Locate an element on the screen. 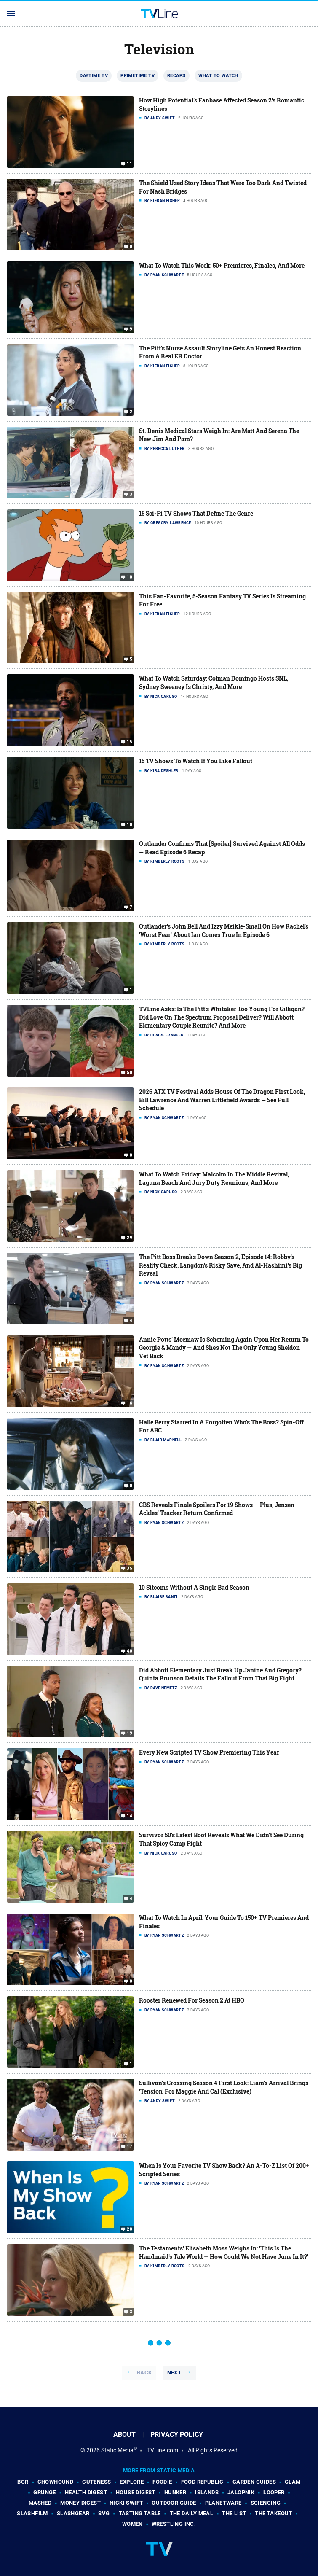 Image resolution: width=318 pixels, height=2576 pixels. Annie Potts' Meemaw Is Scheming Again Upon Her Return To Georgie & Mandy — And She's Not The Only Young Sheldon Vet Back is located at coordinates (224, 1347).